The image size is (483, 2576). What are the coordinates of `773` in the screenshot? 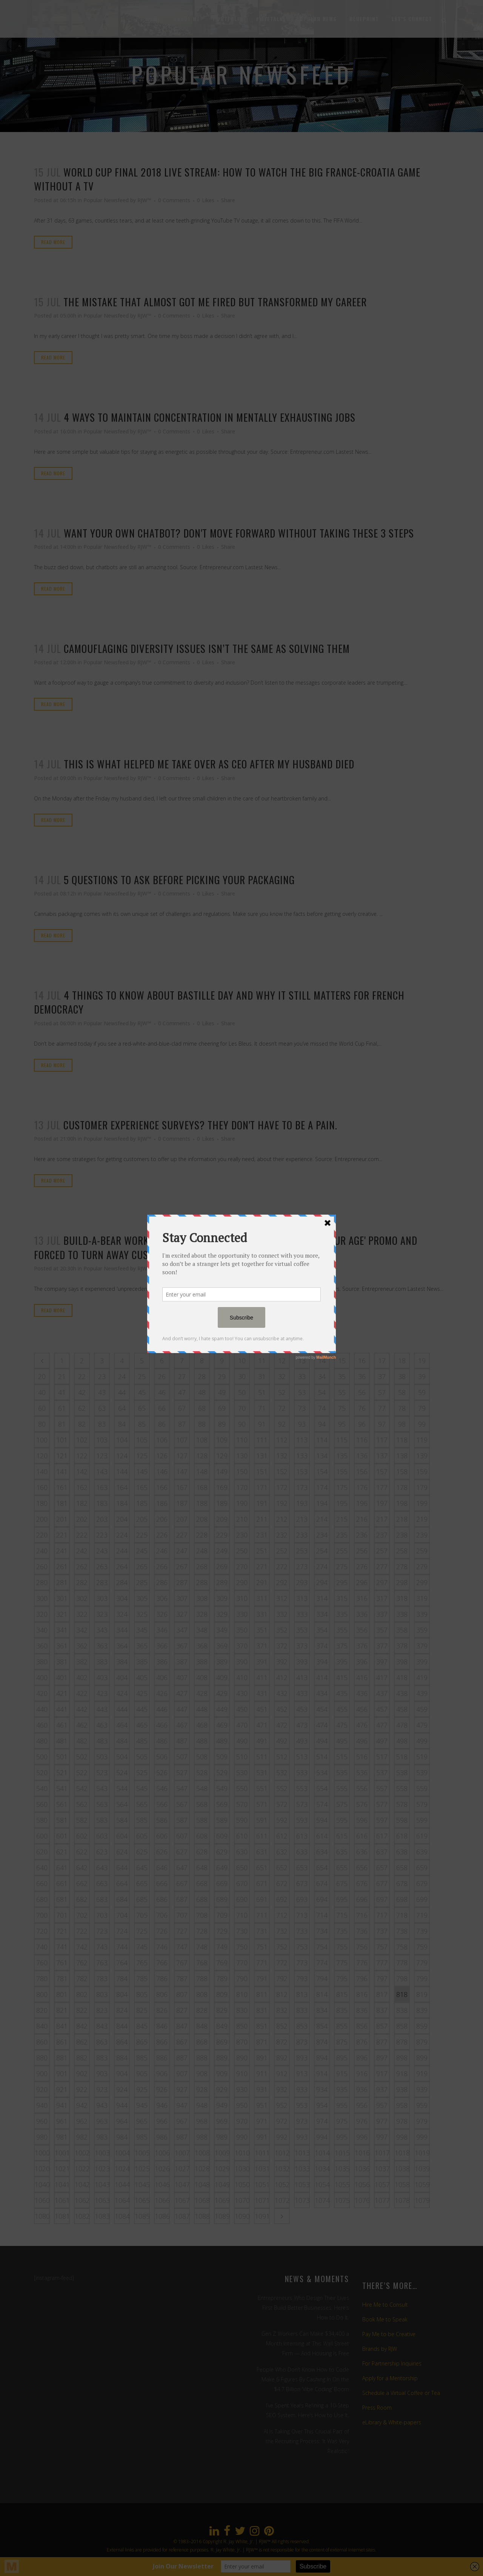 It's located at (302, 1962).